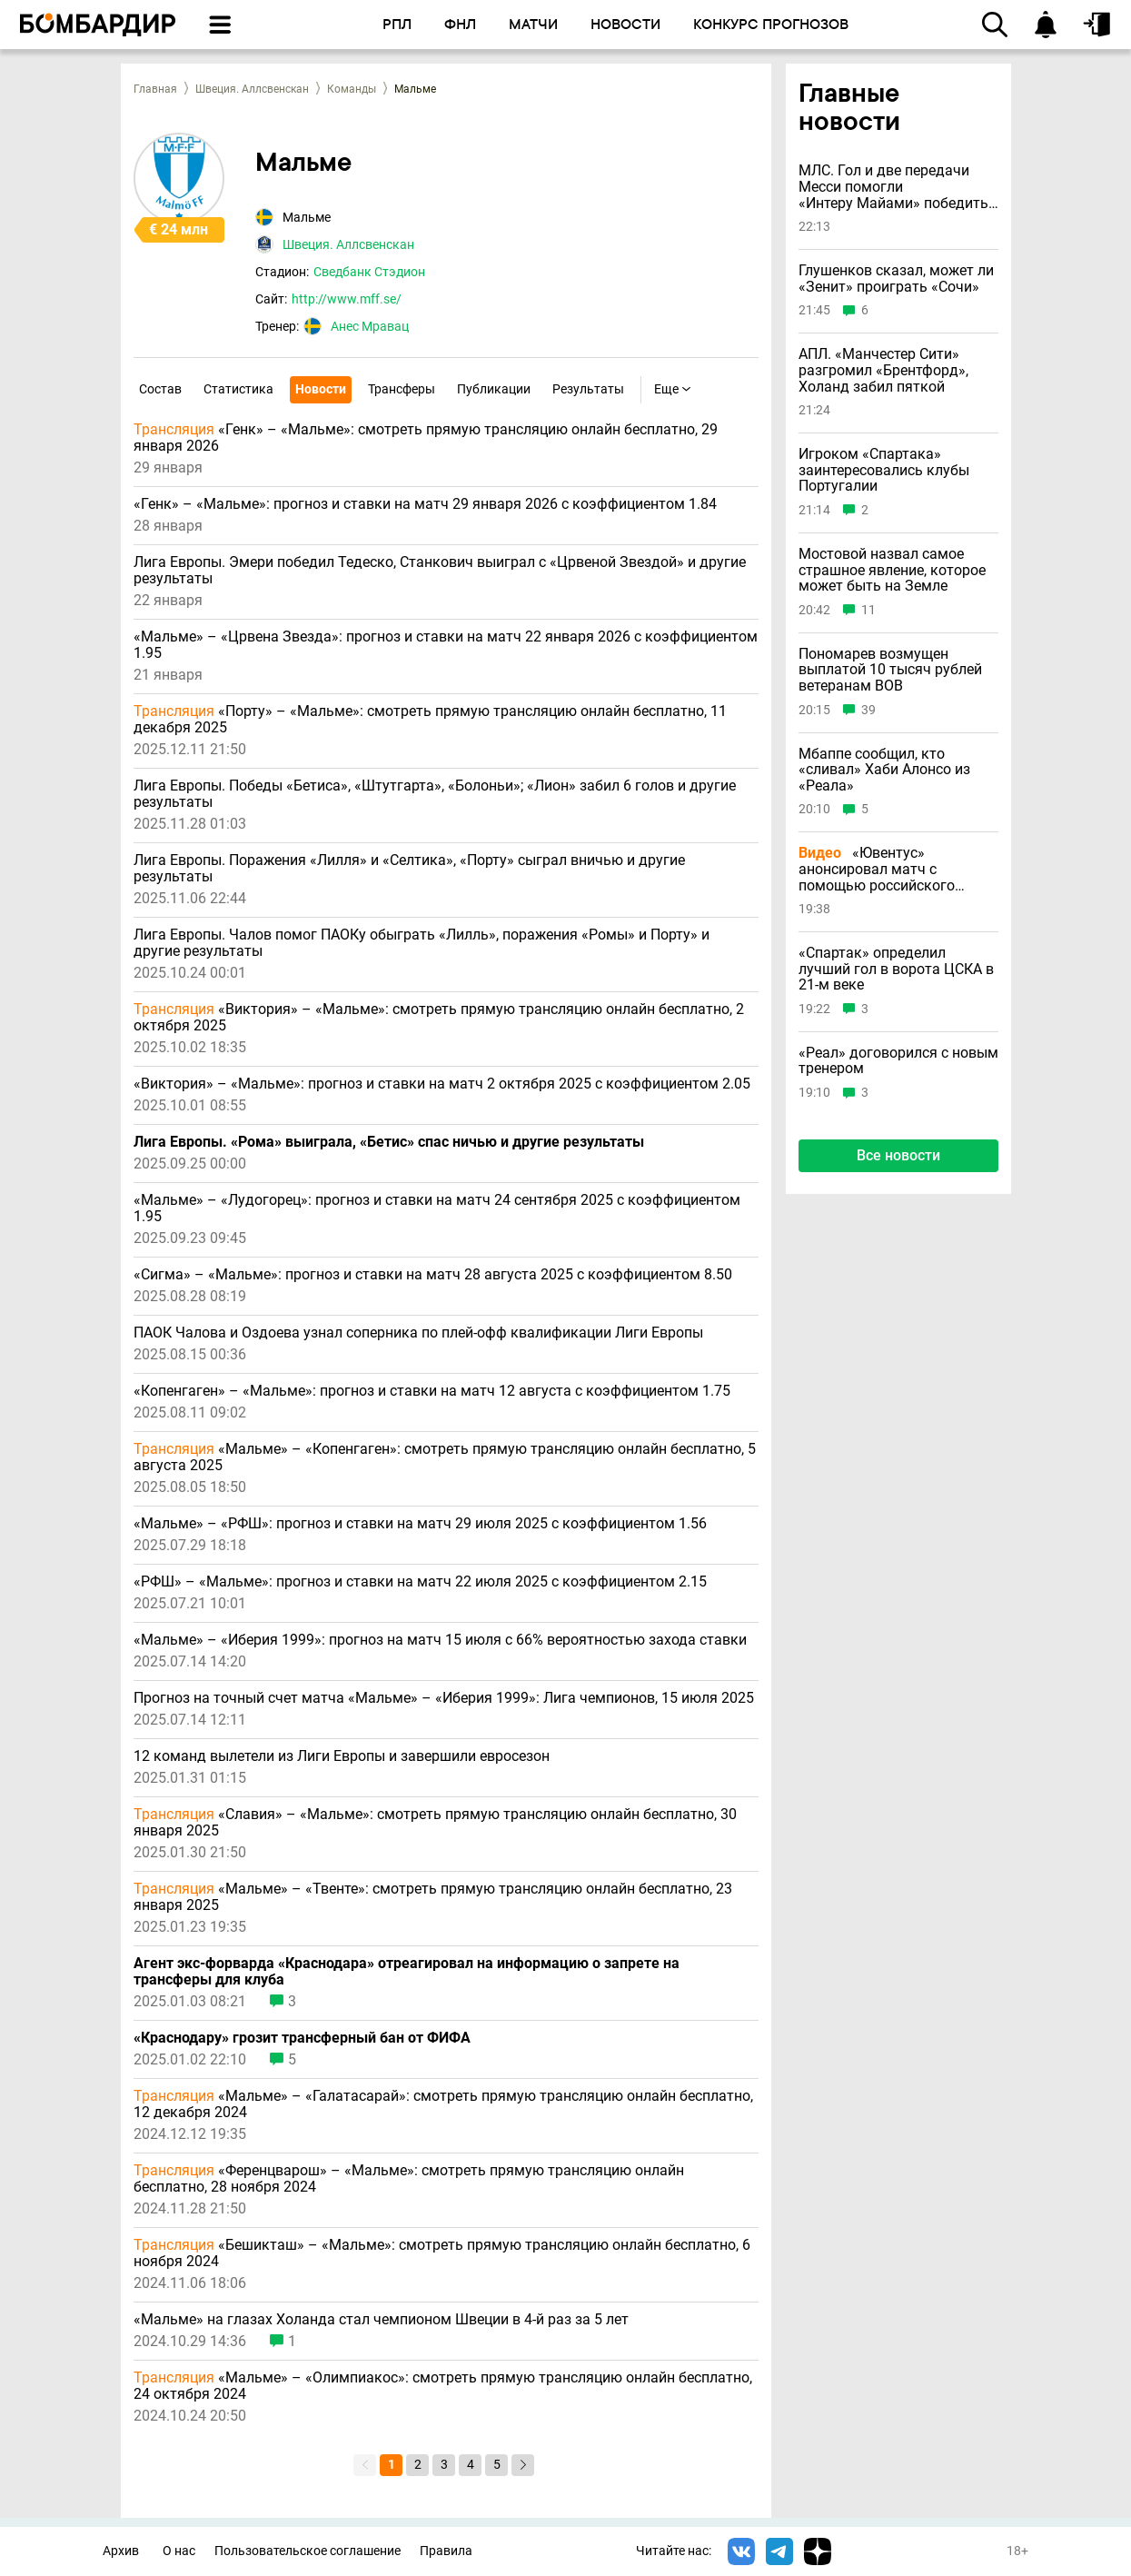 This screenshot has height=2576, width=1131. I want to click on «Мальме» – «Иберия 1999»: прогноз на матч 15 июля с 66% вероятностью захода ставки, so click(440, 1640).